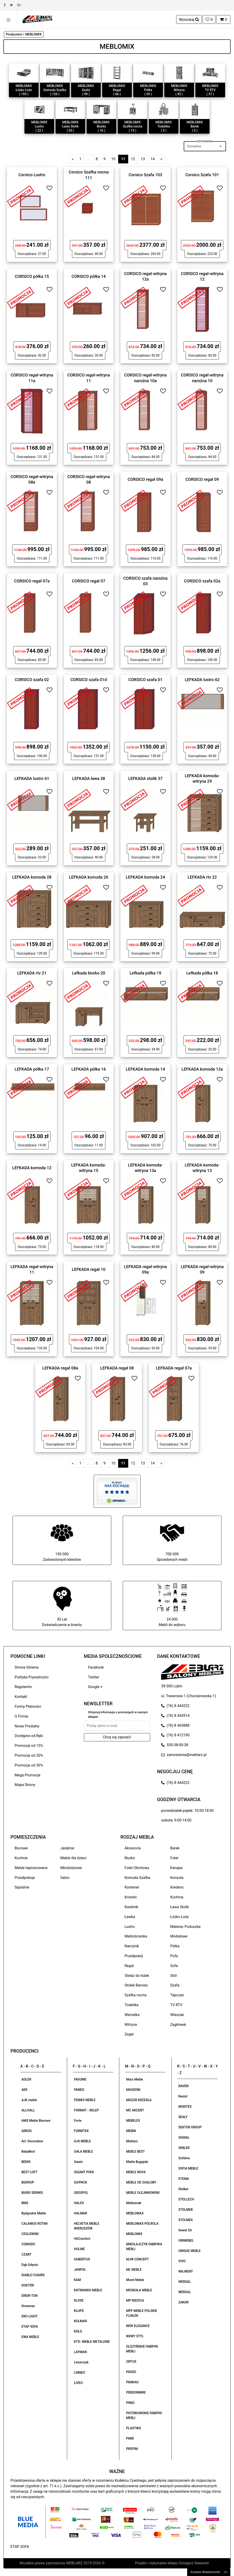 The image size is (234, 2576). Describe the element at coordinates (31, 1868) in the screenshot. I see `Meble tapicerowane` at that location.